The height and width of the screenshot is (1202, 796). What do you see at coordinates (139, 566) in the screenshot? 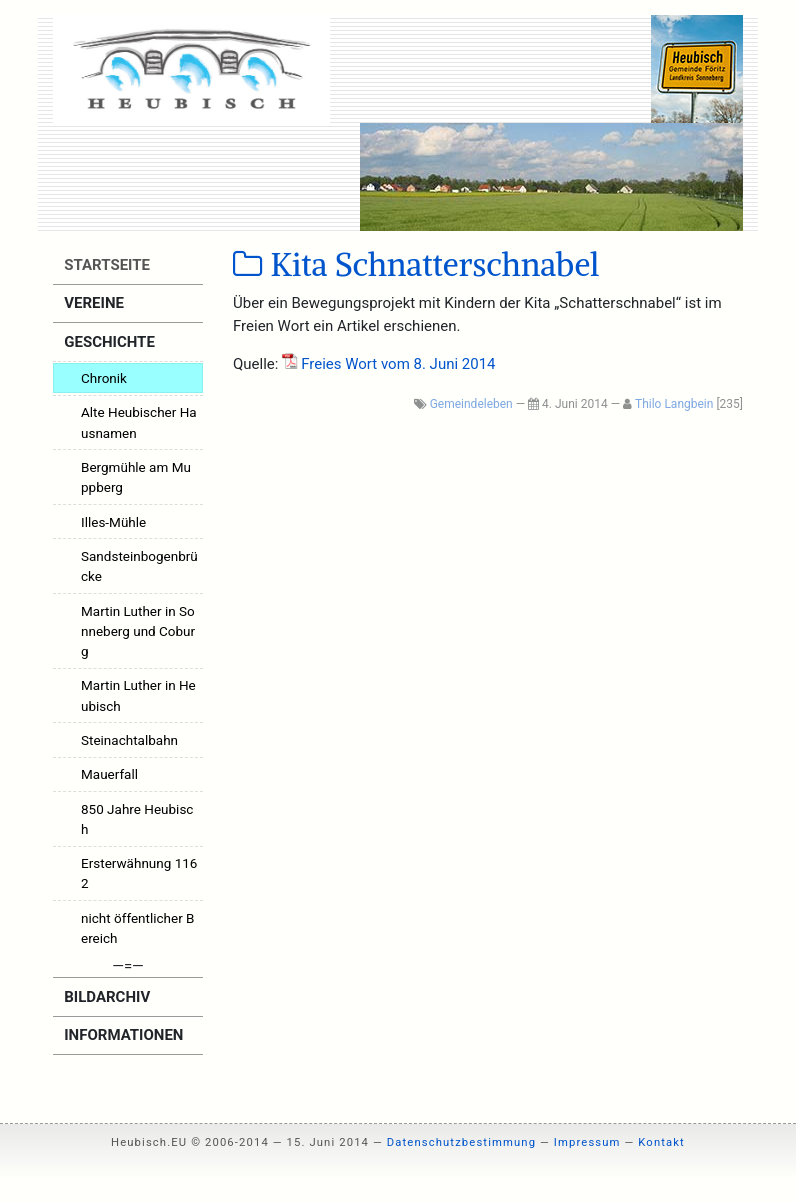
I see `Sandsteinbogenbrücke` at bounding box center [139, 566].